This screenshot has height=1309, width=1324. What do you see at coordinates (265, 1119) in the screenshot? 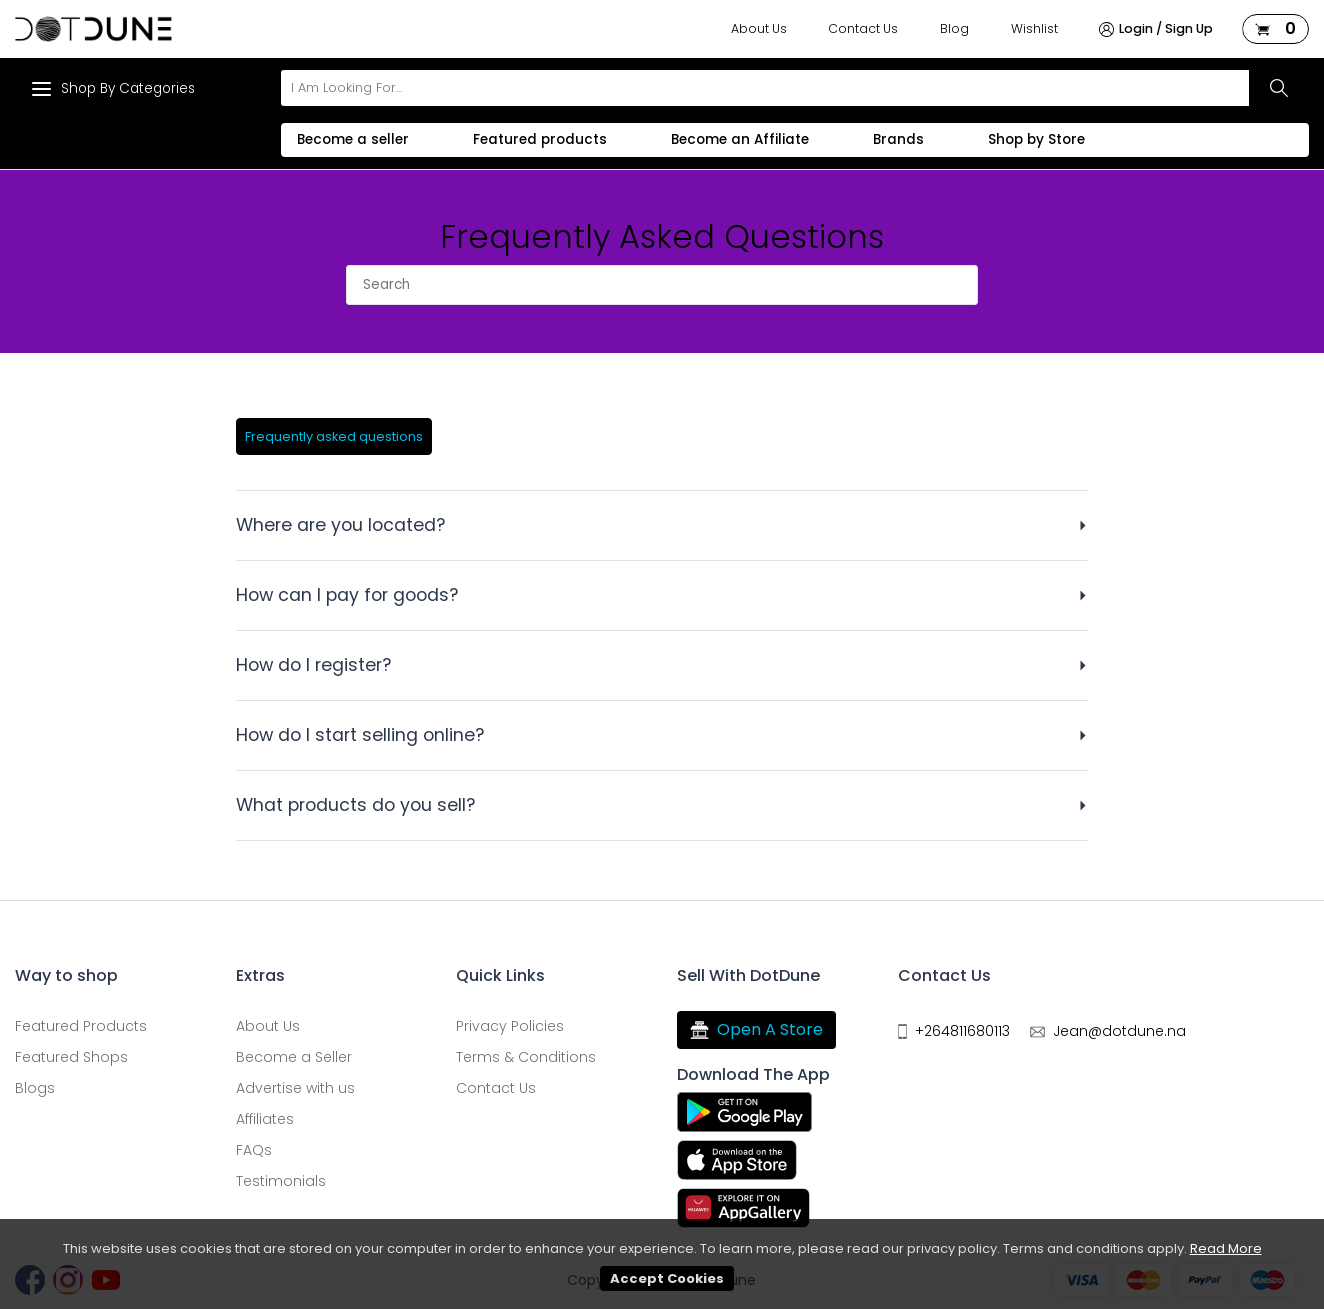
I see `Affiliates` at bounding box center [265, 1119].